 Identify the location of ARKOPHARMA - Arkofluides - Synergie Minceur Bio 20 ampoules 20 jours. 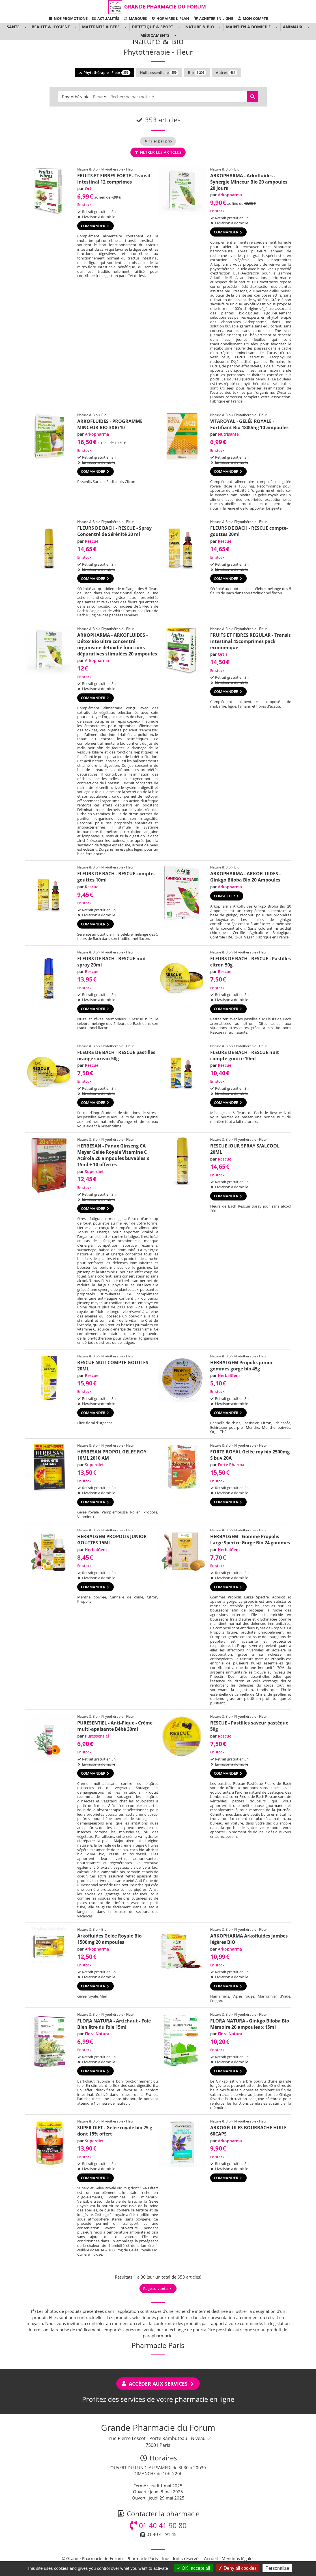
(248, 182).